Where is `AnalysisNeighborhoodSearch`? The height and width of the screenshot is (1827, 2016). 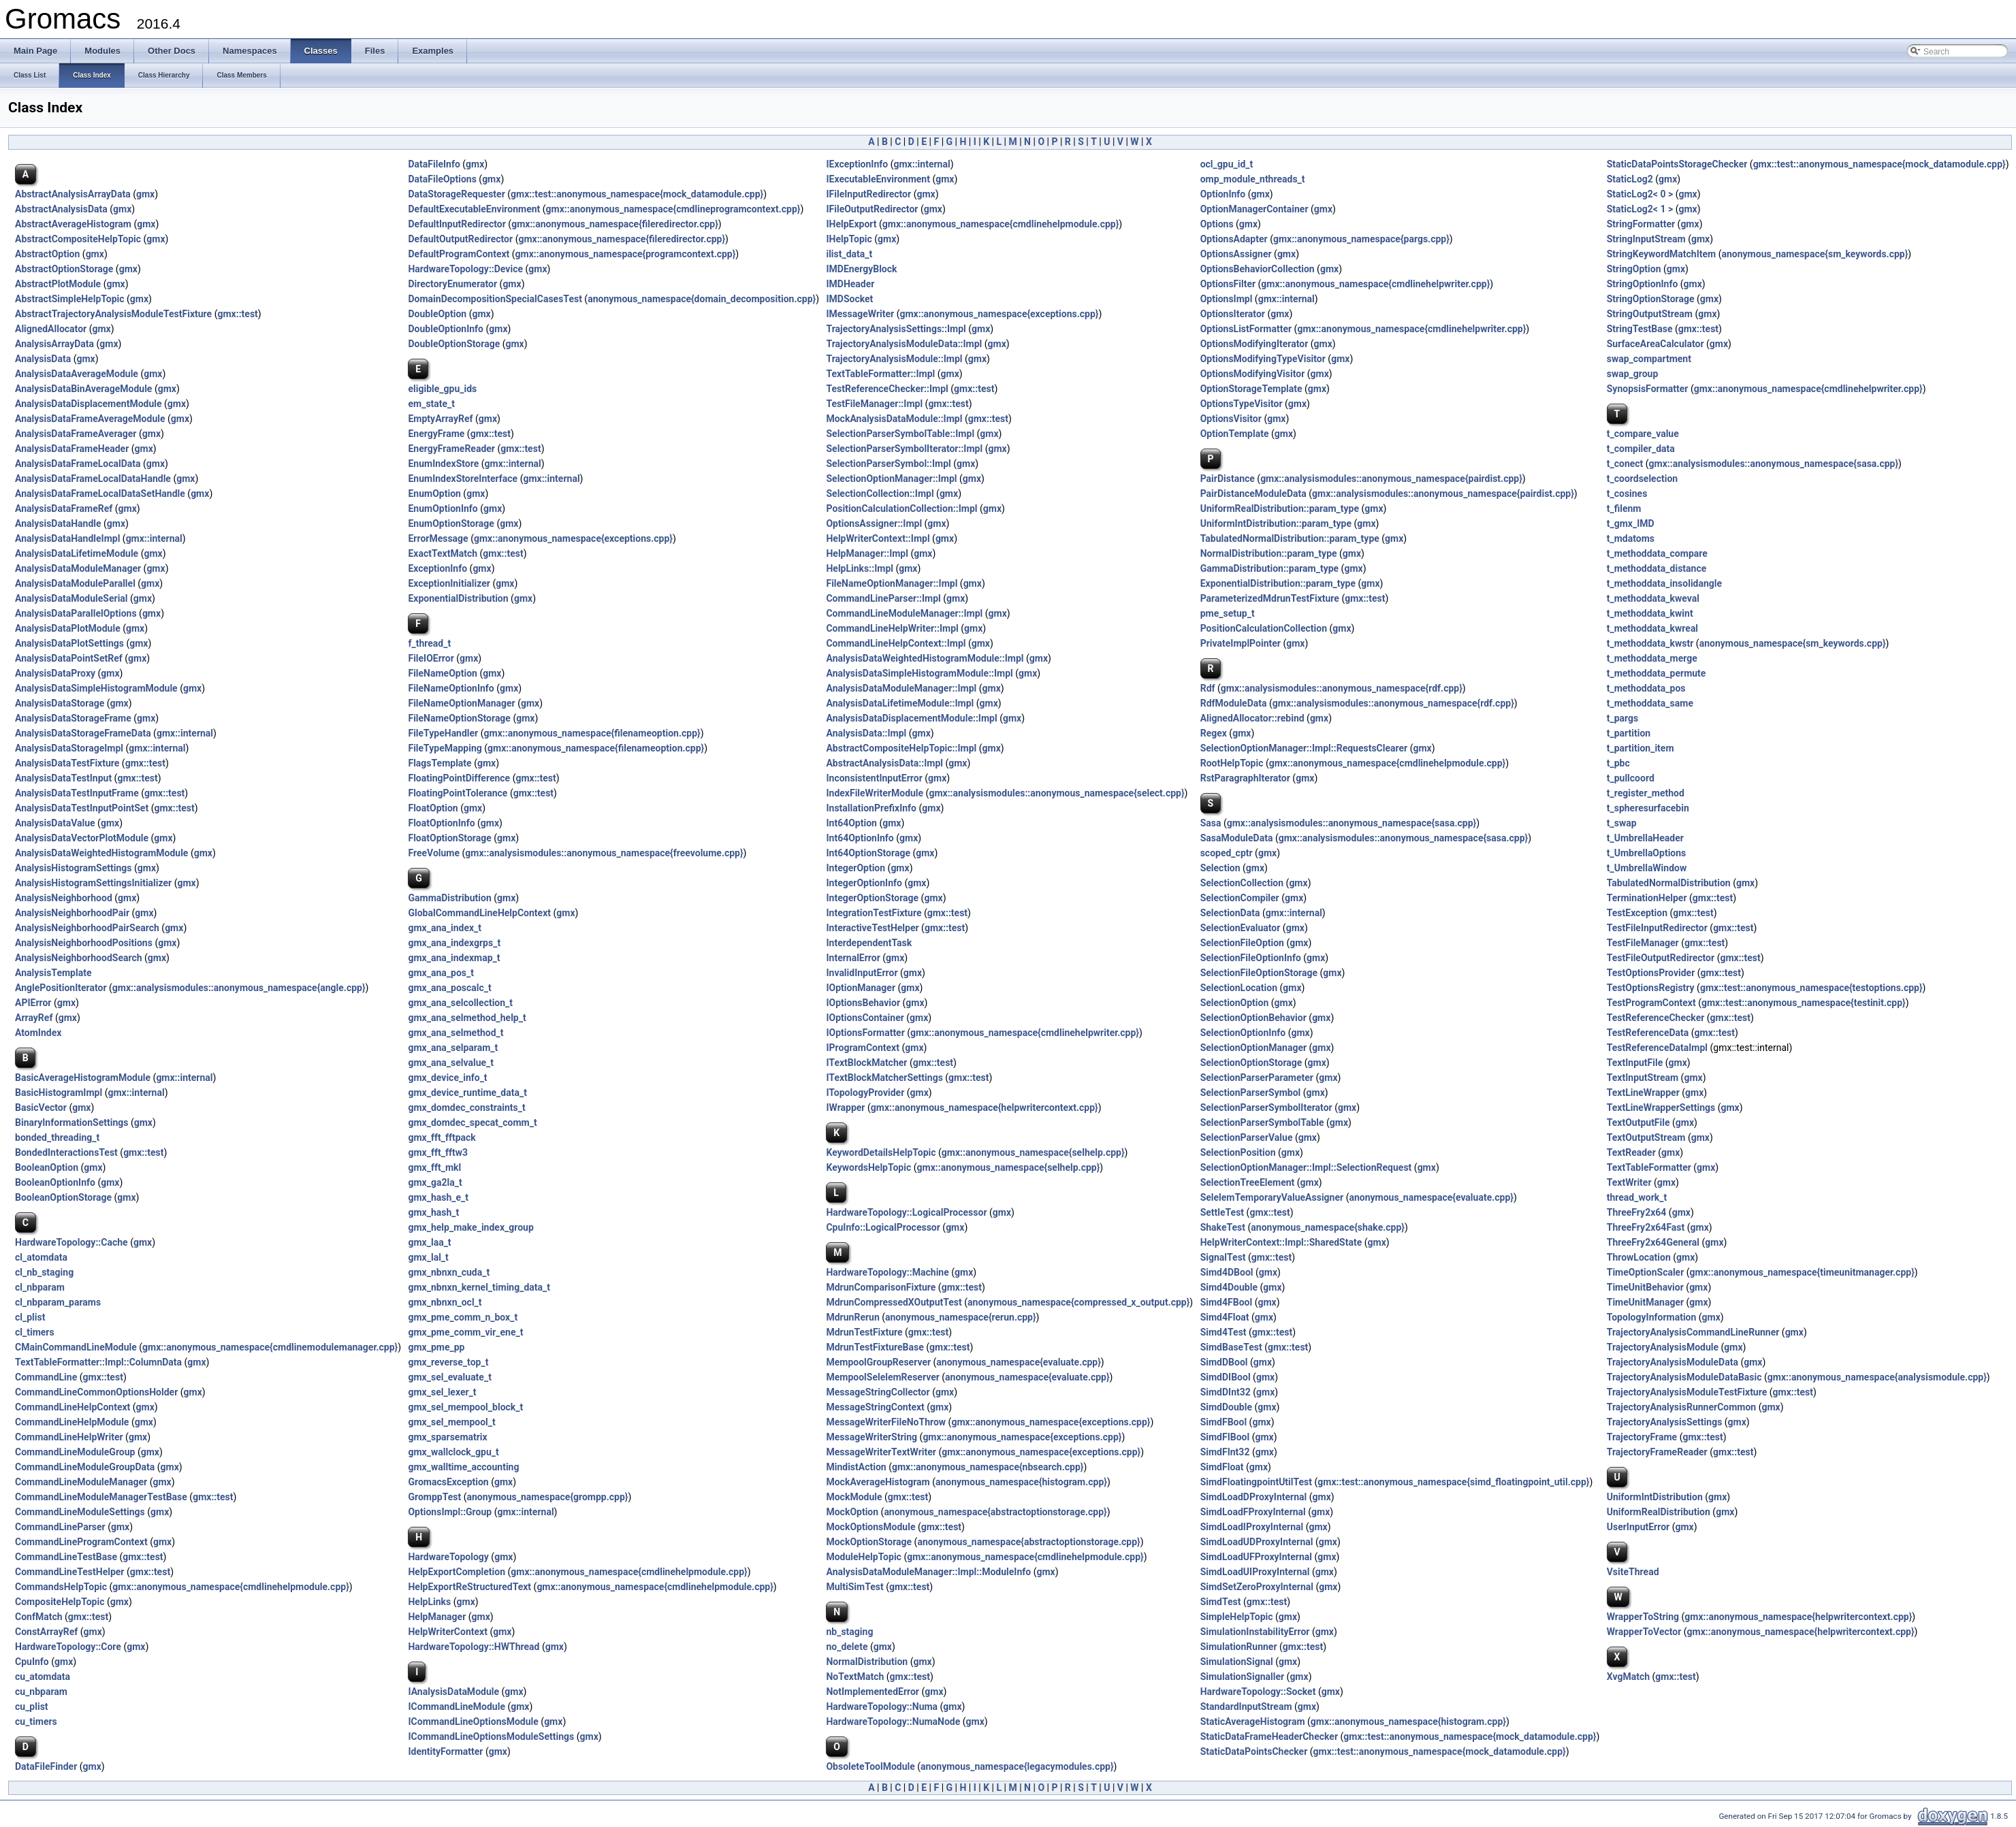
AnalysisNeighborhoodSearch is located at coordinates (78, 957).